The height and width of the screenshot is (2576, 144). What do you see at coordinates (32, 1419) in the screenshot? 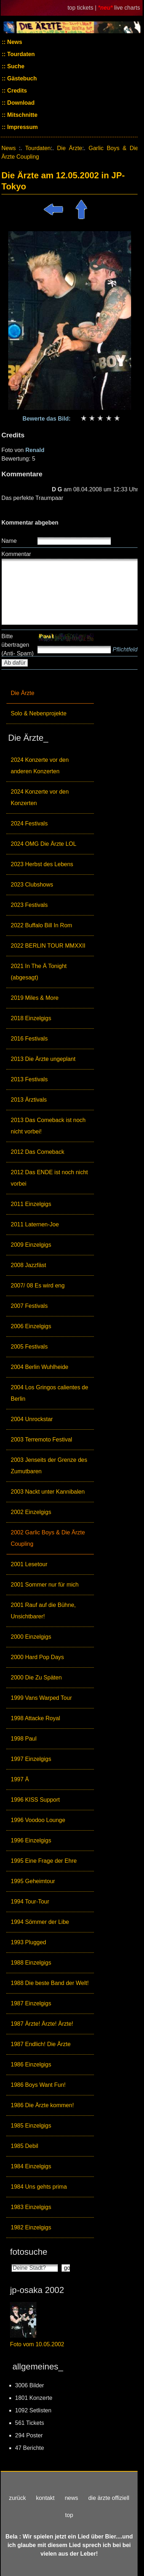
I see `2004 Unrockstar` at bounding box center [32, 1419].